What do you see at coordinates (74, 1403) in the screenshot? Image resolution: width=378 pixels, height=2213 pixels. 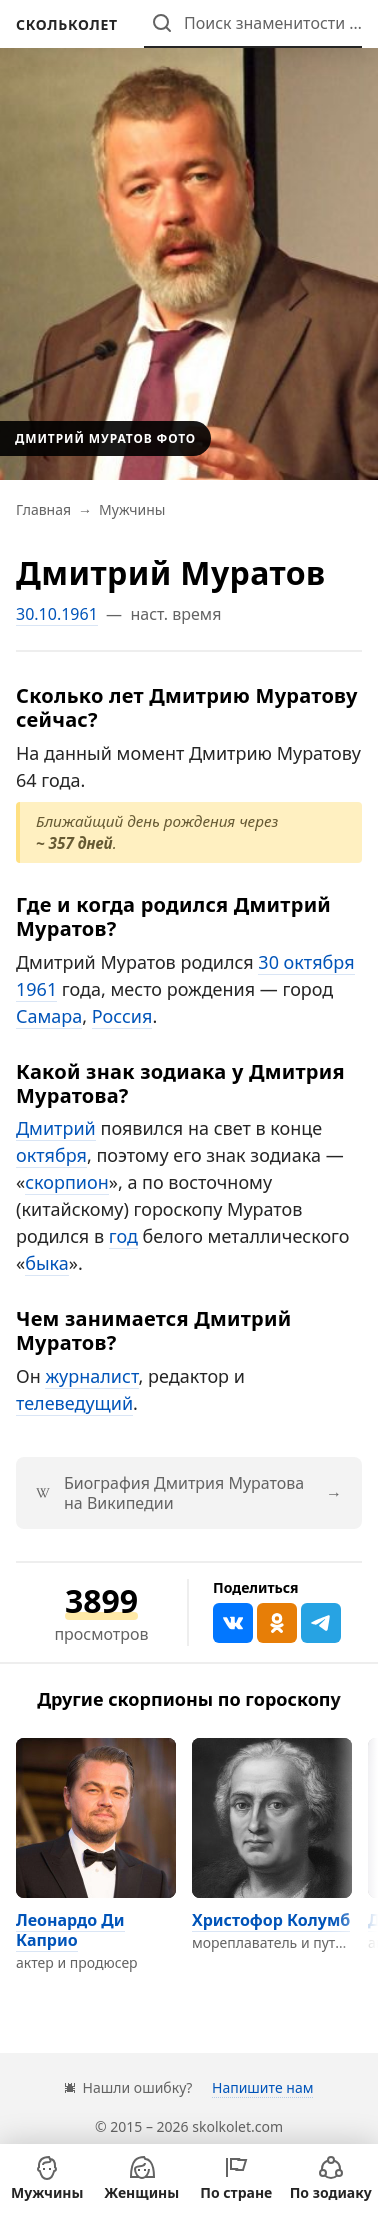 I see `телеведущий` at bounding box center [74, 1403].